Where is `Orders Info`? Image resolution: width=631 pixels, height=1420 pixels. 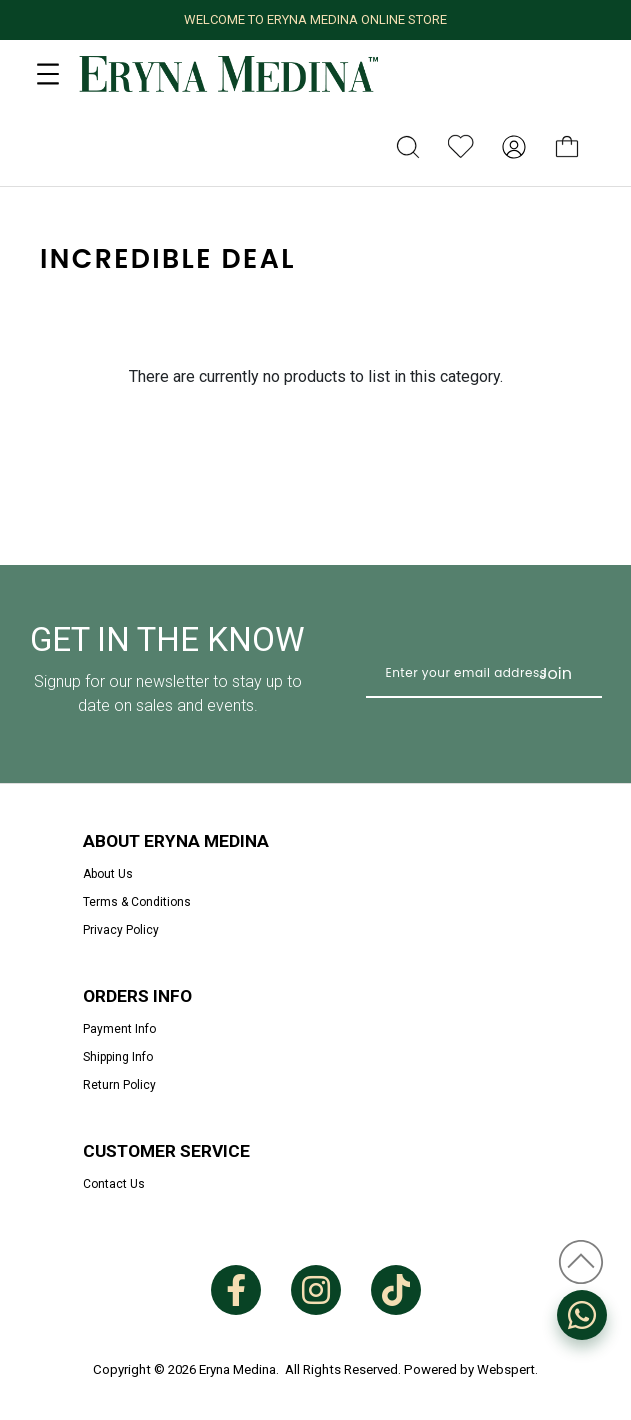 Orders Info is located at coordinates (137, 996).